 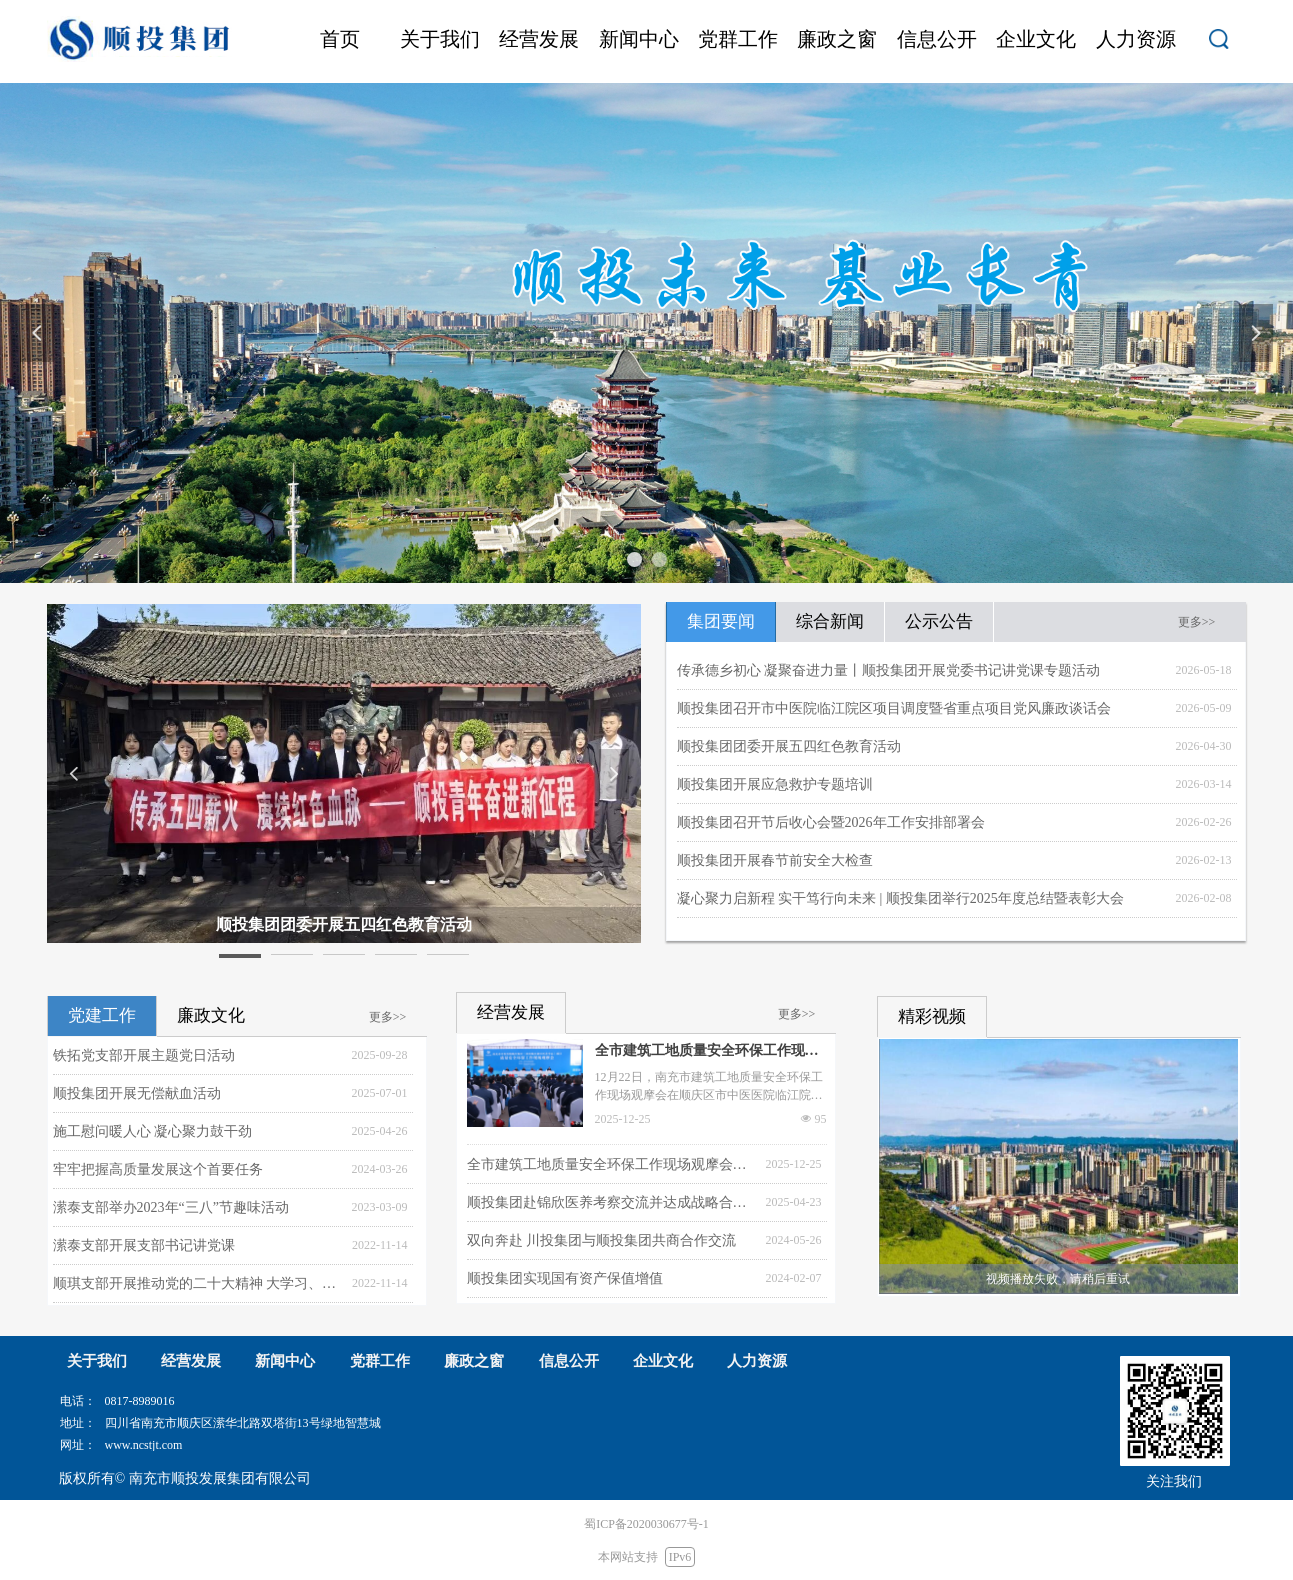 What do you see at coordinates (565, 1278) in the screenshot?
I see `顺投集团实现国有资产保值增值` at bounding box center [565, 1278].